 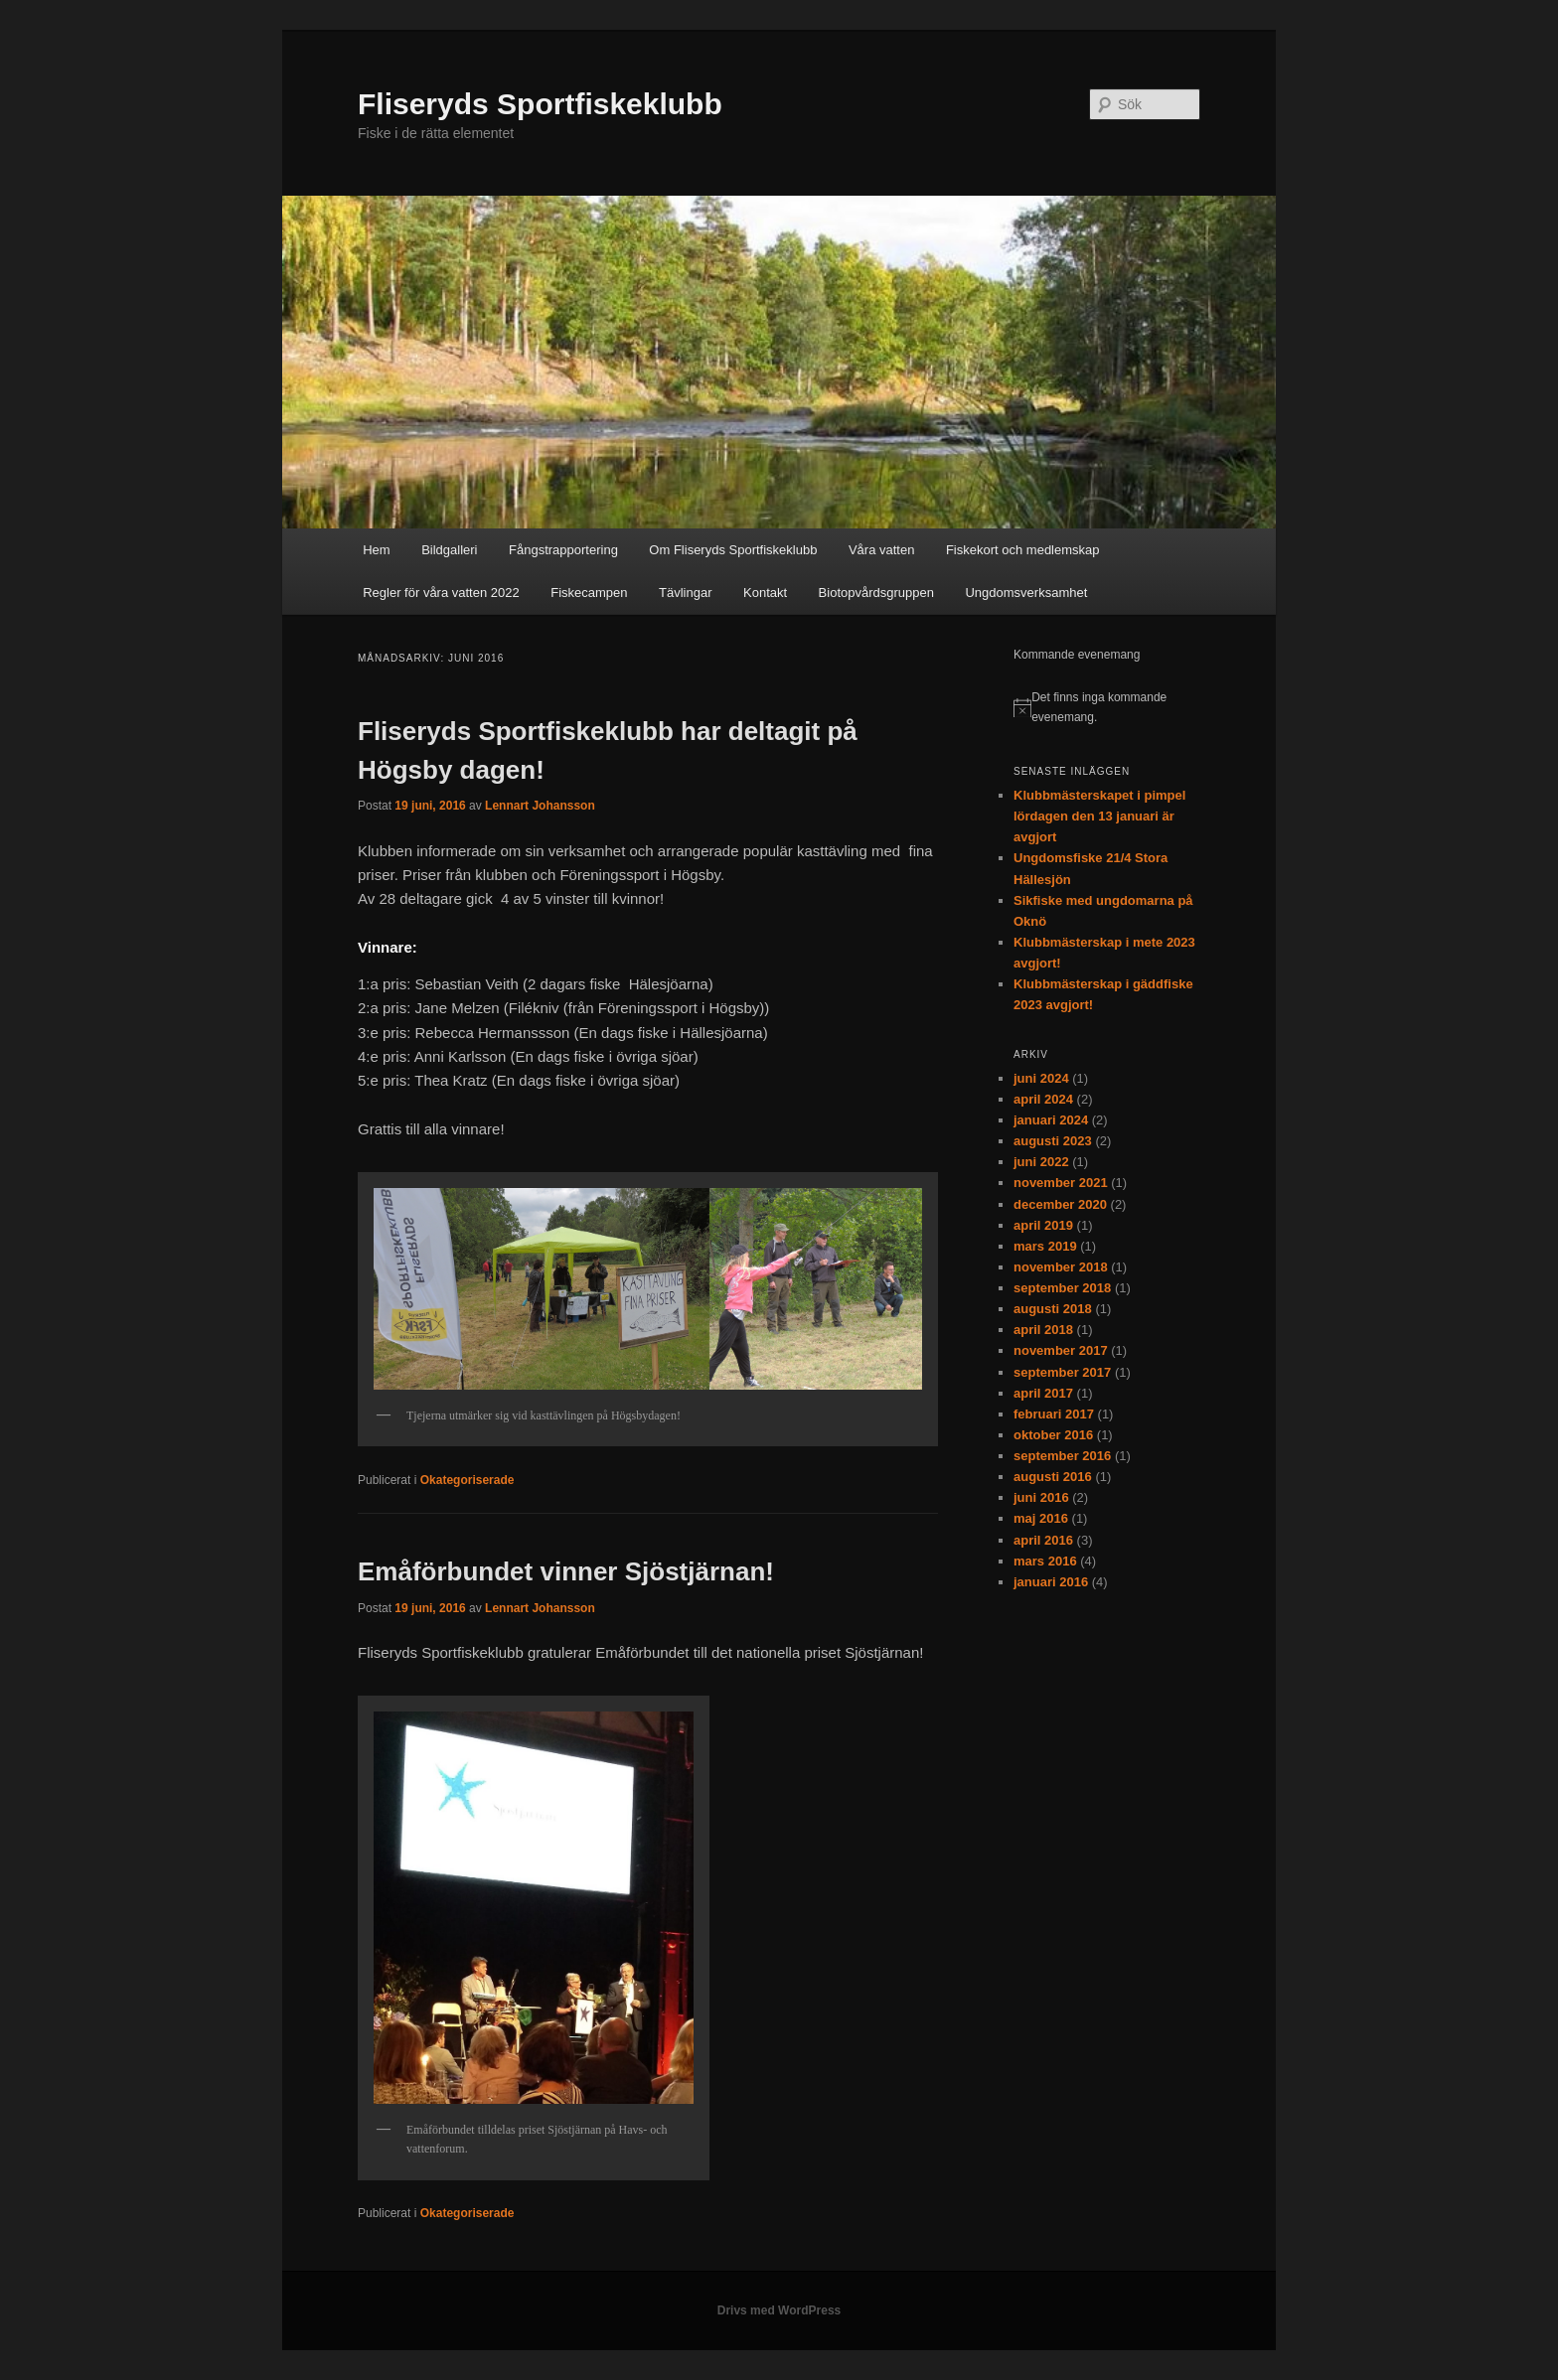 What do you see at coordinates (1026, 592) in the screenshot?
I see `Ungdomsverksamhet` at bounding box center [1026, 592].